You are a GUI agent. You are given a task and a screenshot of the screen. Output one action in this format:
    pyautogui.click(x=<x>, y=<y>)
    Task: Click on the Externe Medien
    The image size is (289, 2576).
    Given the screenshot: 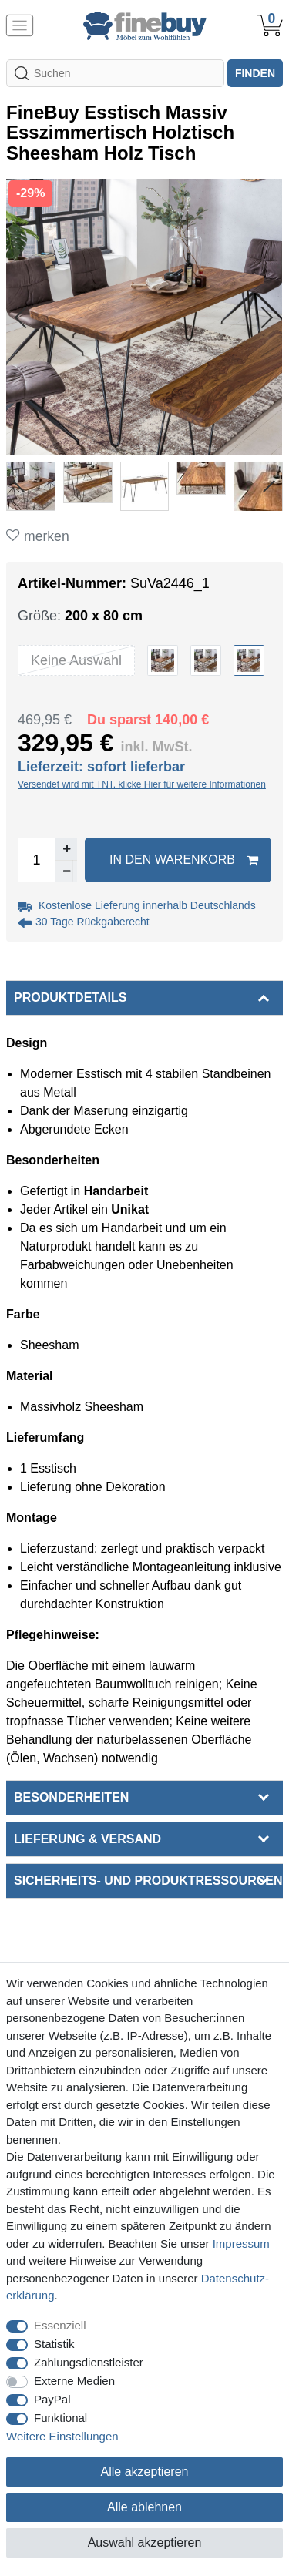 What is the action you would take?
    pyautogui.click(x=74, y=2380)
    